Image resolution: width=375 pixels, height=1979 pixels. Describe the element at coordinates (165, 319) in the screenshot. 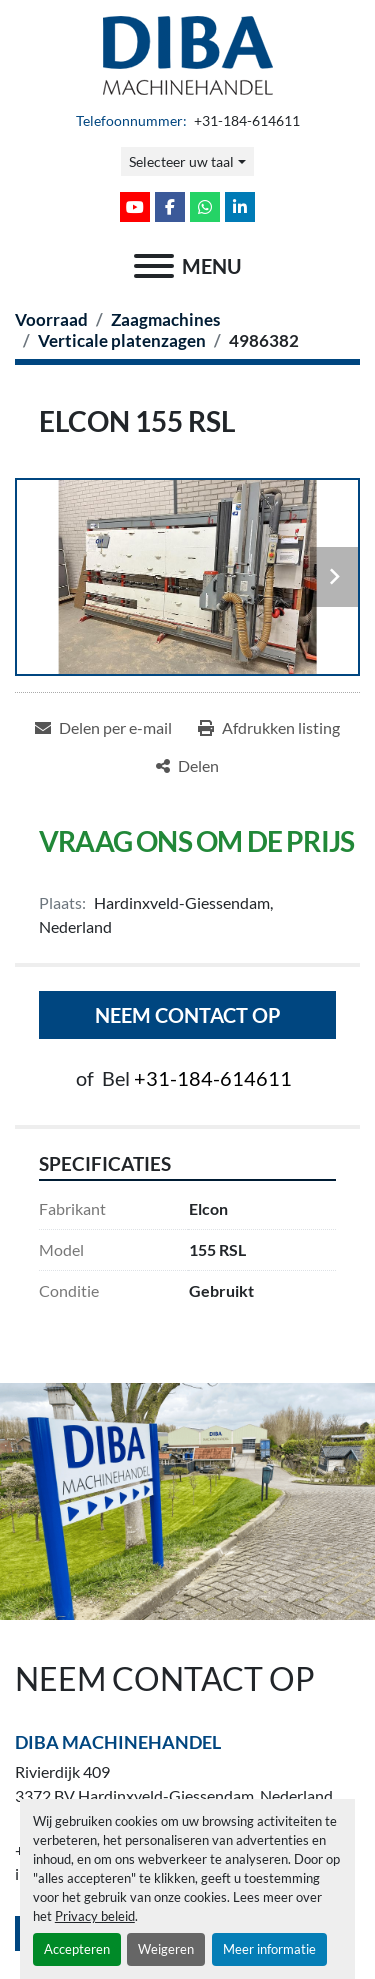

I see `[Zaagmachines]` at that location.